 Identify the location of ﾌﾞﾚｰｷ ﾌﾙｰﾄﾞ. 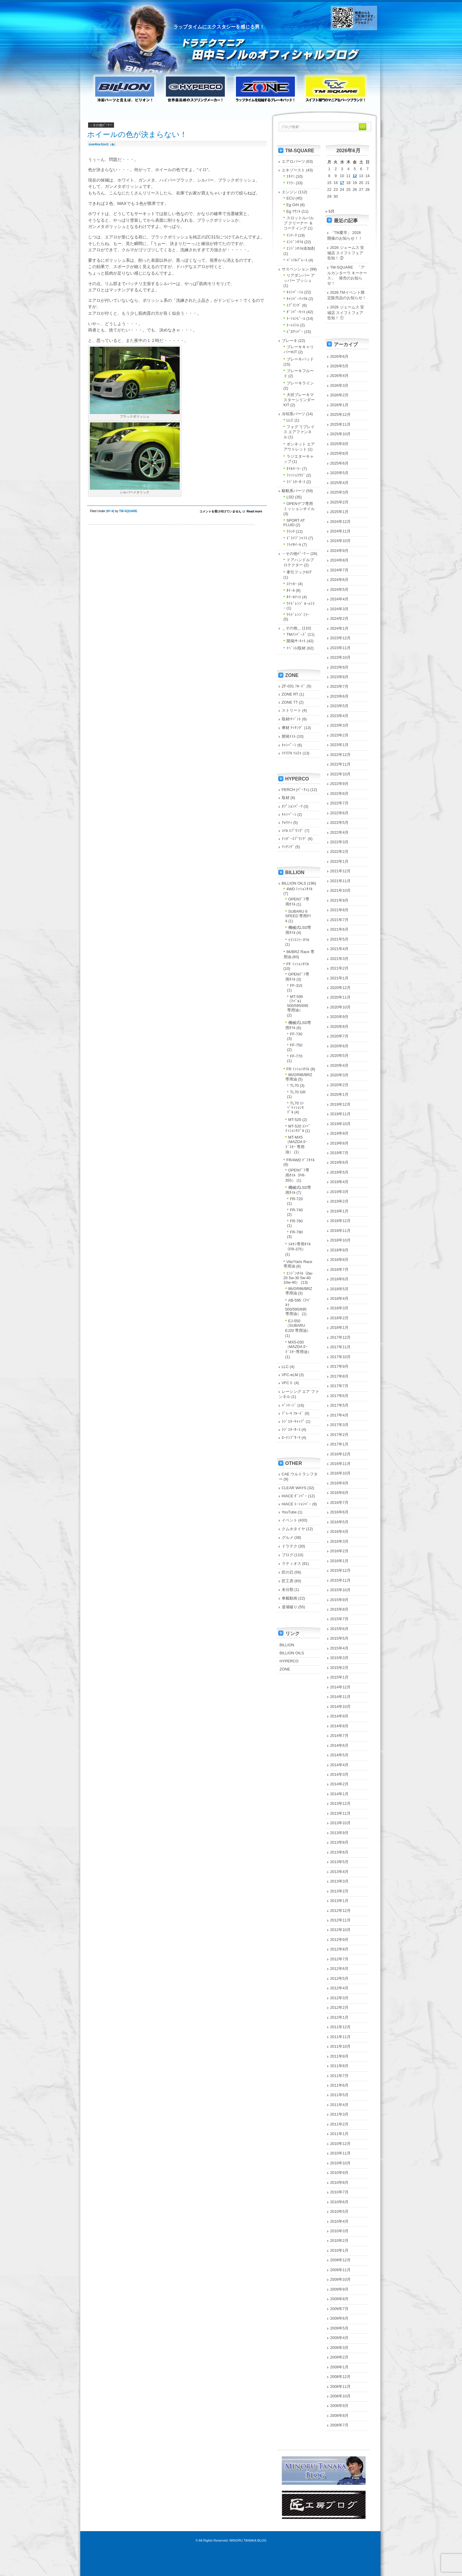
(293, 1413).